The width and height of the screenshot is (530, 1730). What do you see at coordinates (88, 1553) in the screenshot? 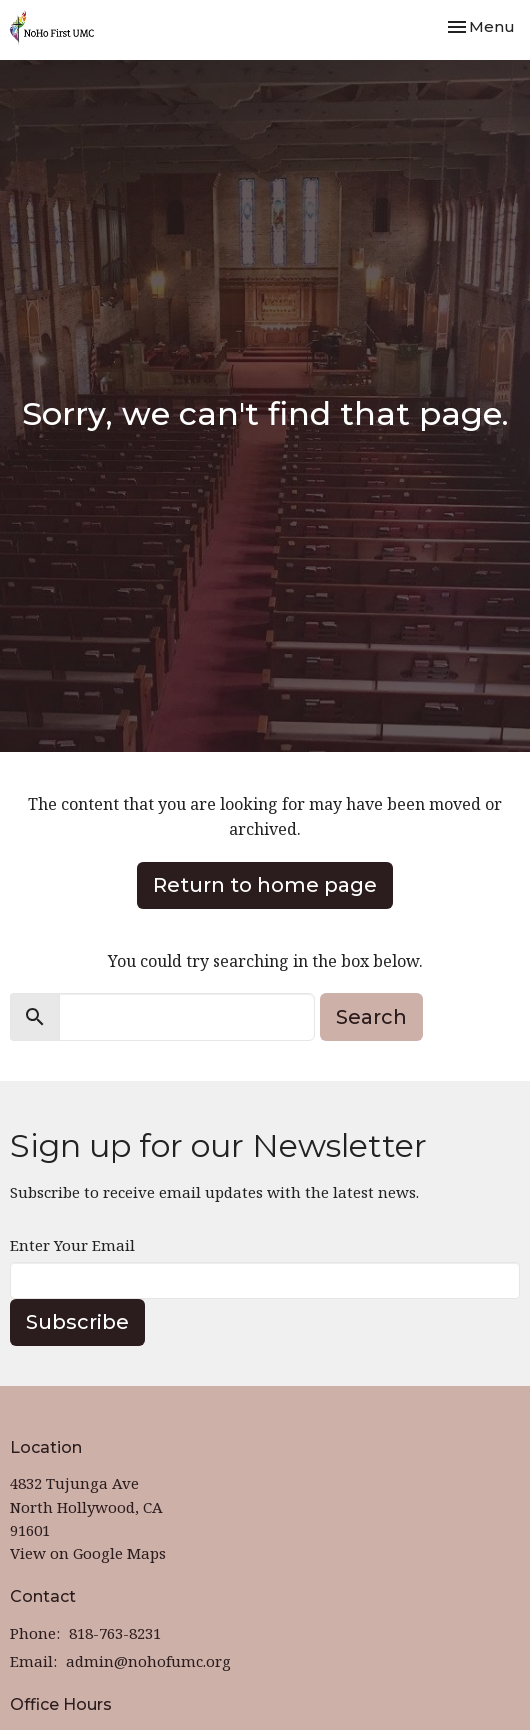
I see `View on Google Maps` at bounding box center [88, 1553].